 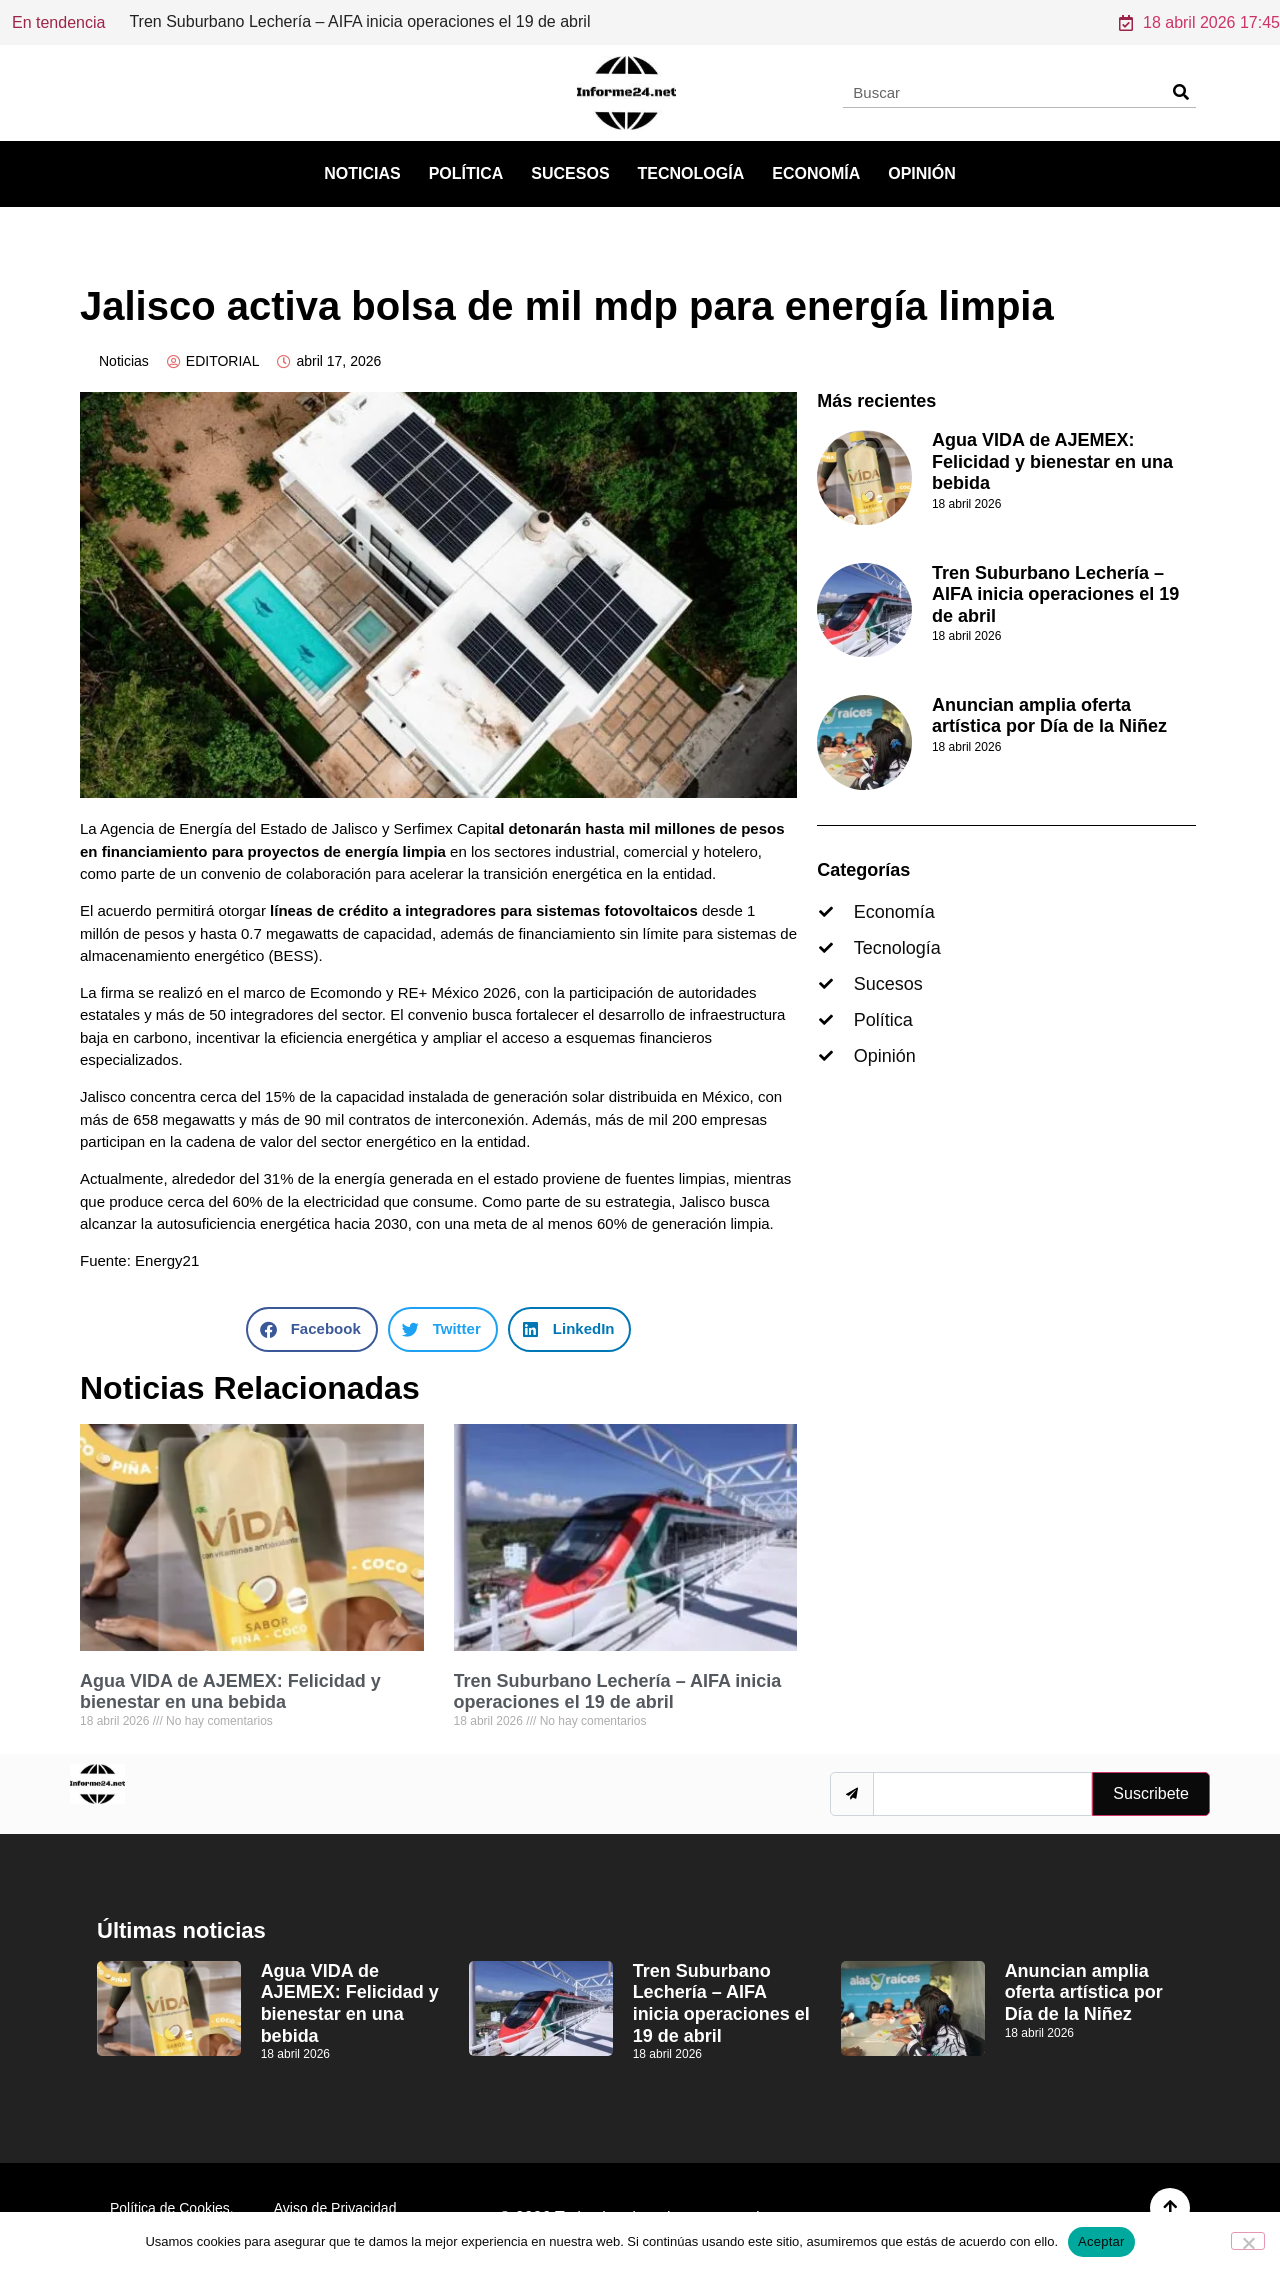 I want to click on Política, so click(x=466, y=173).